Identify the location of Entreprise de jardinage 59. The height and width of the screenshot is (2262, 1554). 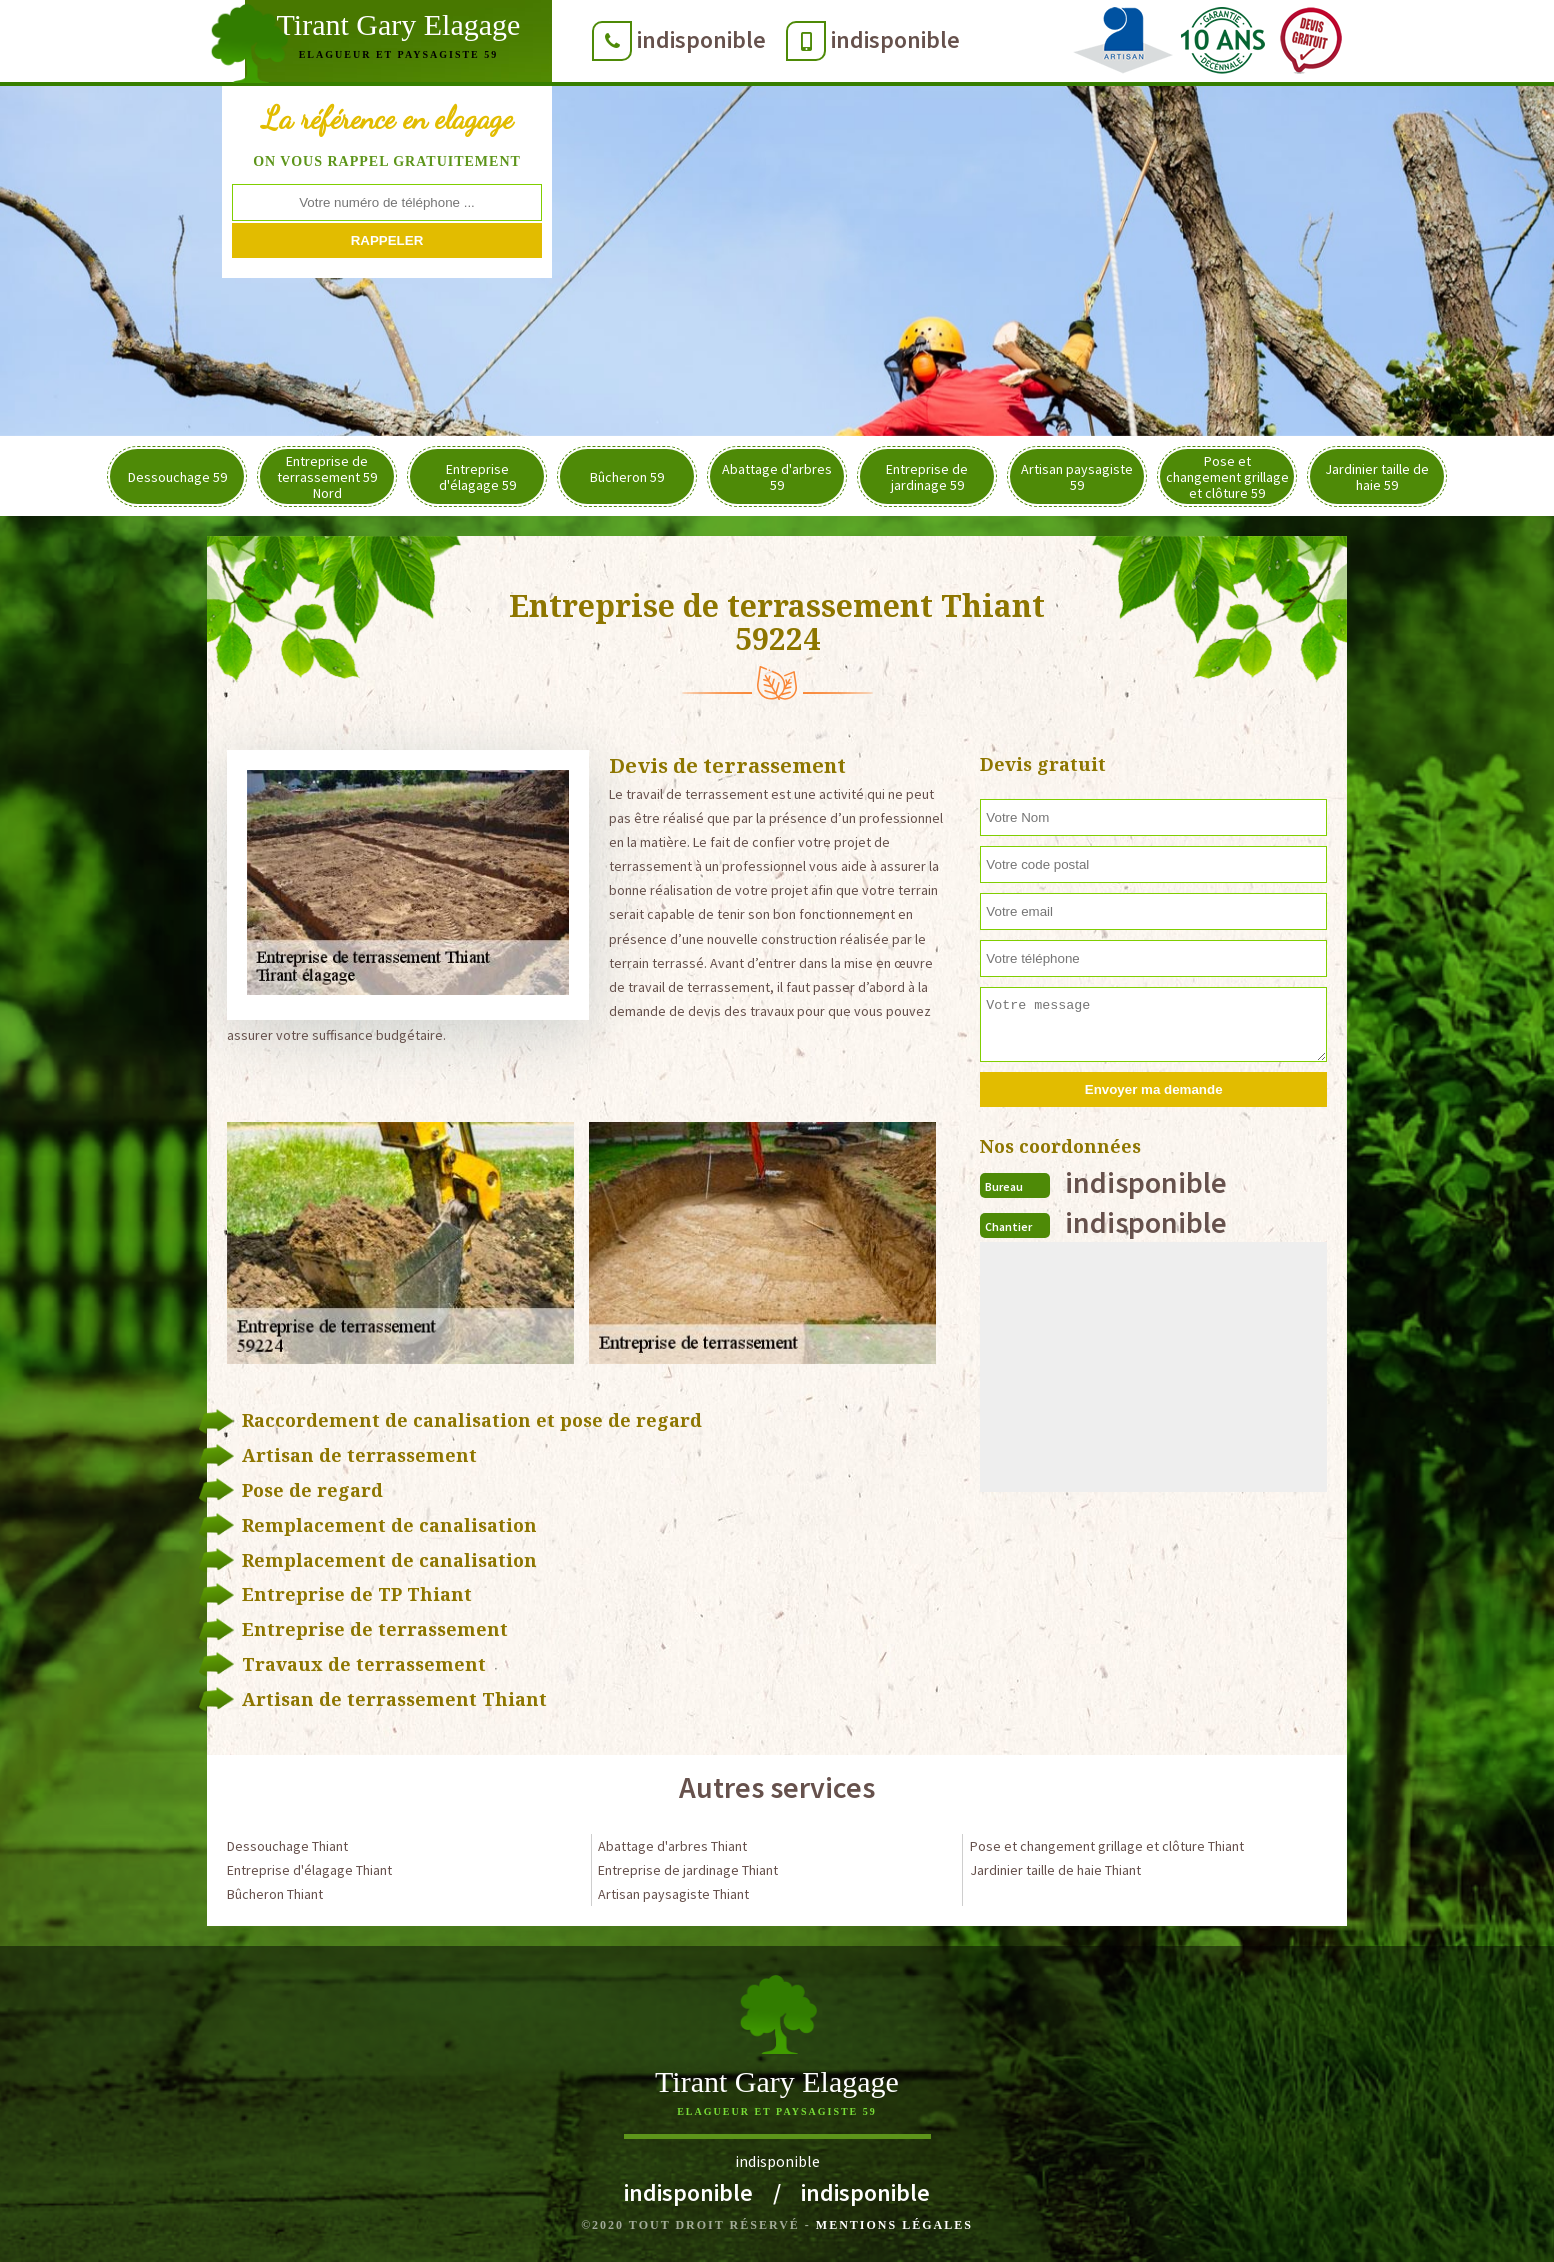
(927, 477).